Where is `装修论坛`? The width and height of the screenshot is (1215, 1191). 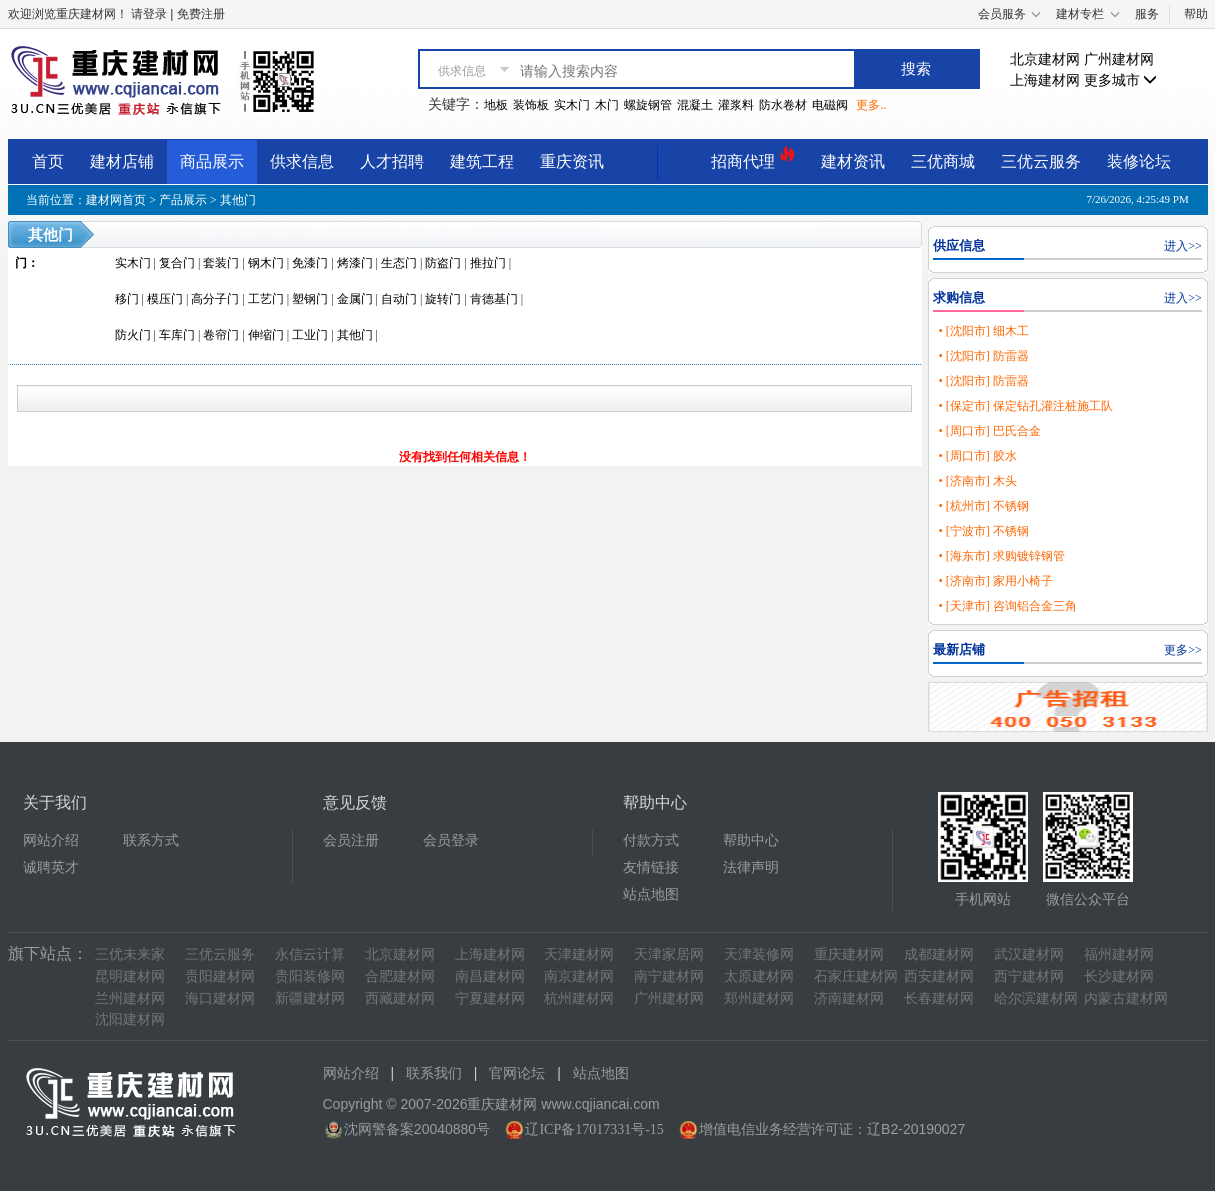 装修论坛 is located at coordinates (1139, 161).